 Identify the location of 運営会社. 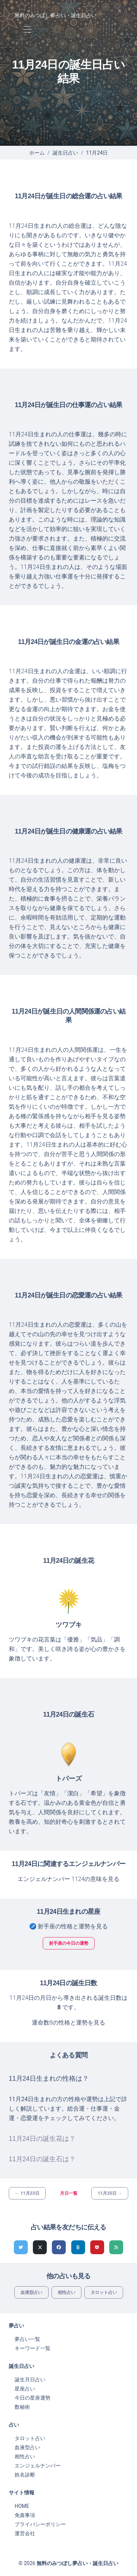
(25, 2533).